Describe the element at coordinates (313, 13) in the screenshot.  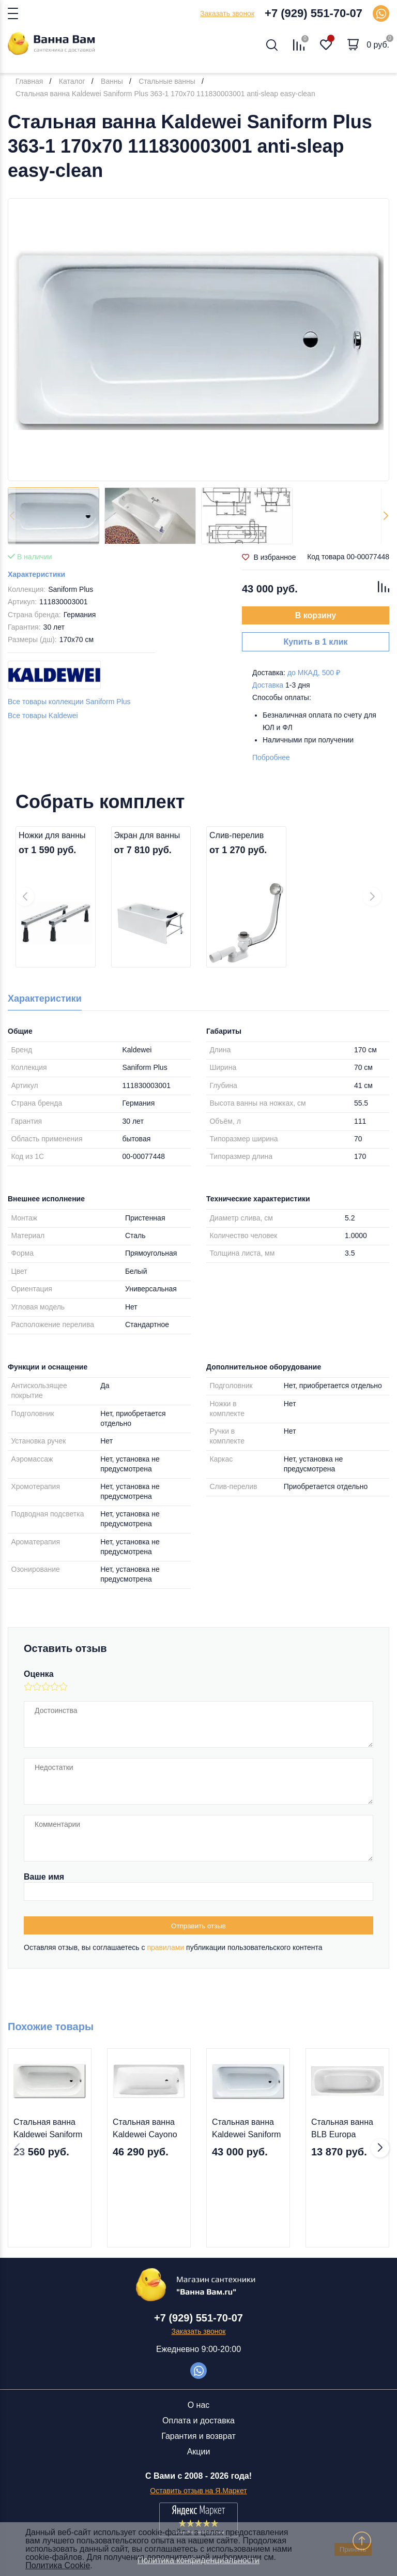
I see `+7 (929) 551-70-07` at that location.